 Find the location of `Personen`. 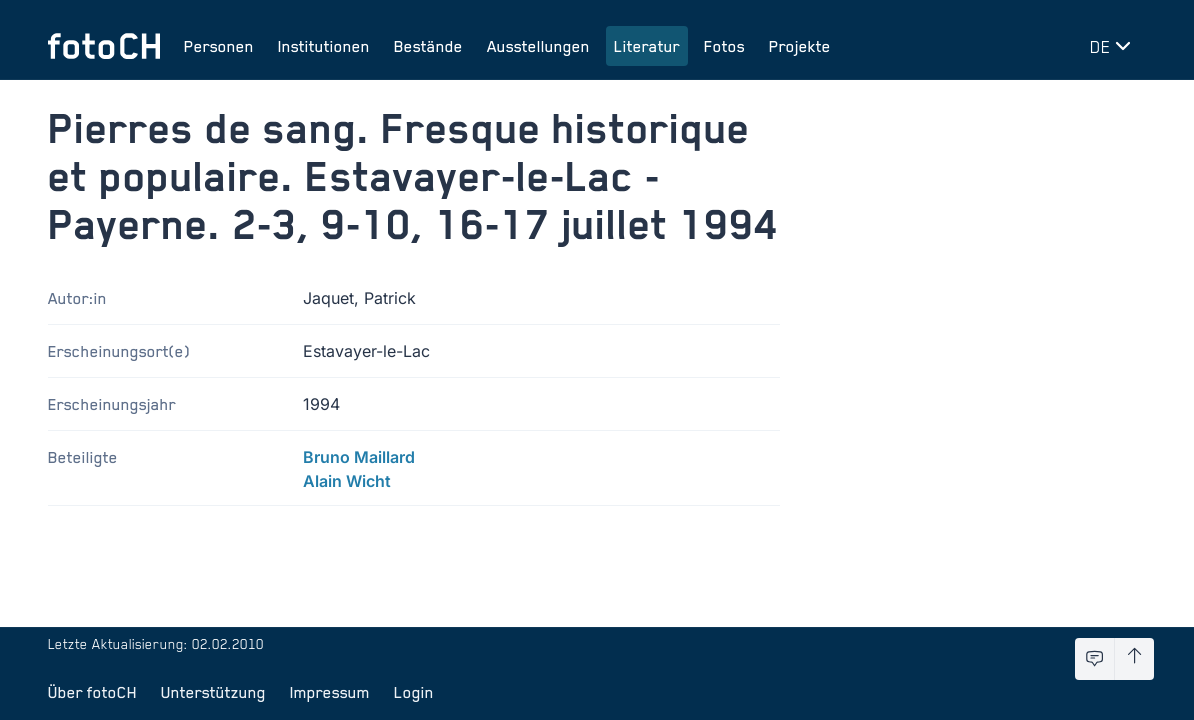

Personen is located at coordinates (219, 46).